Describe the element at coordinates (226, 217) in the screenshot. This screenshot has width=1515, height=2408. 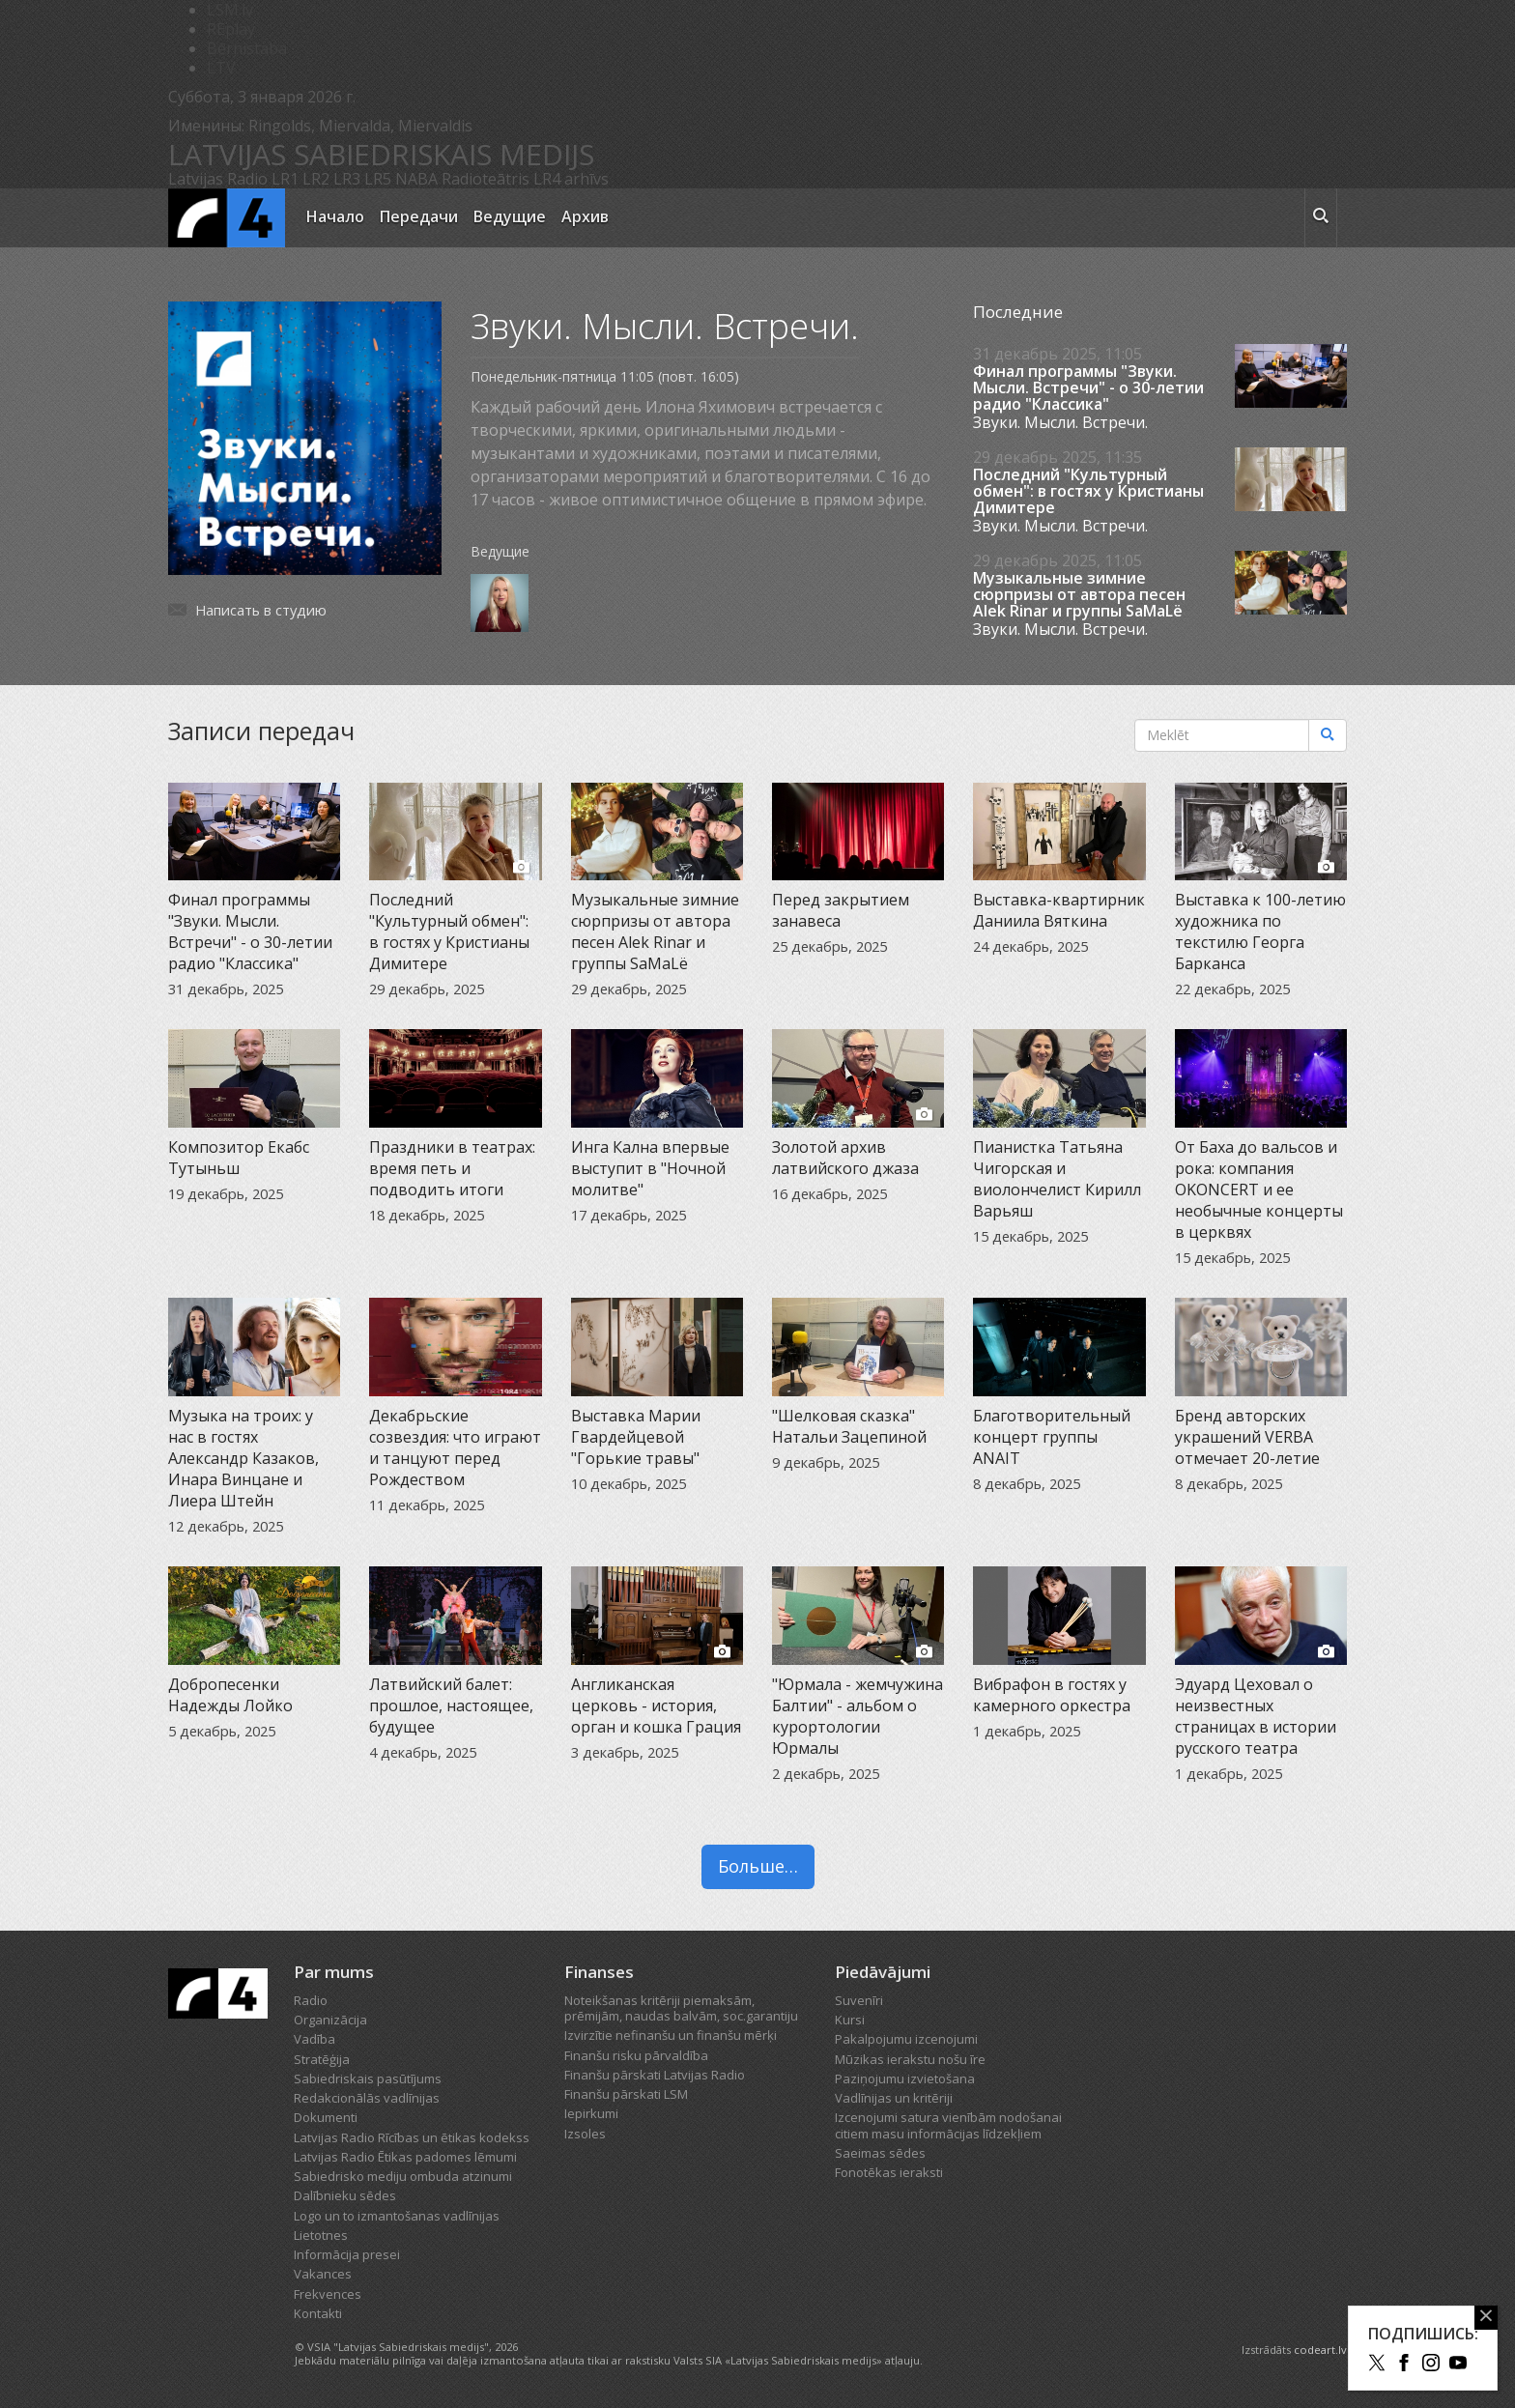
I see `[Latvijas Radio logo]` at that location.